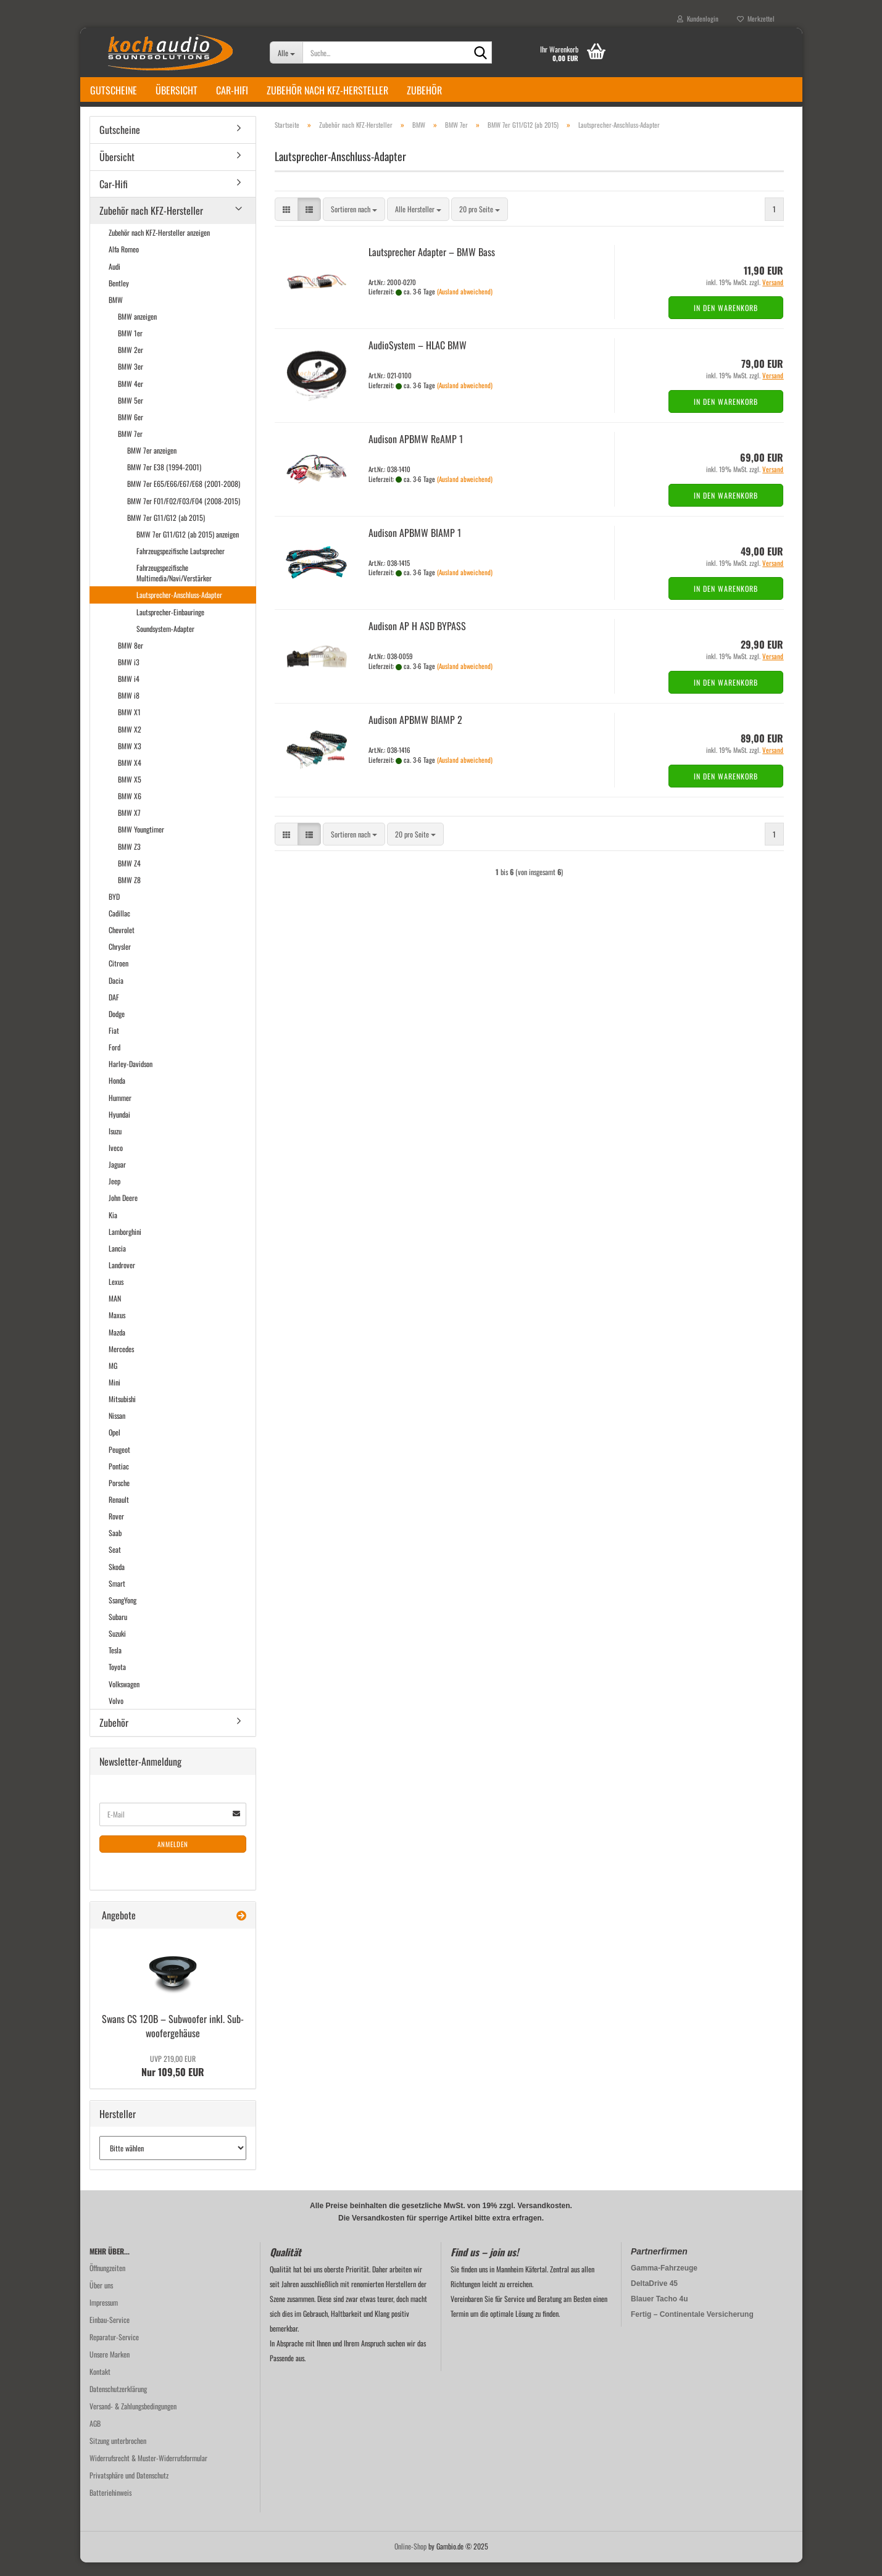 The image size is (882, 2576). I want to click on Mini, so click(114, 1395).